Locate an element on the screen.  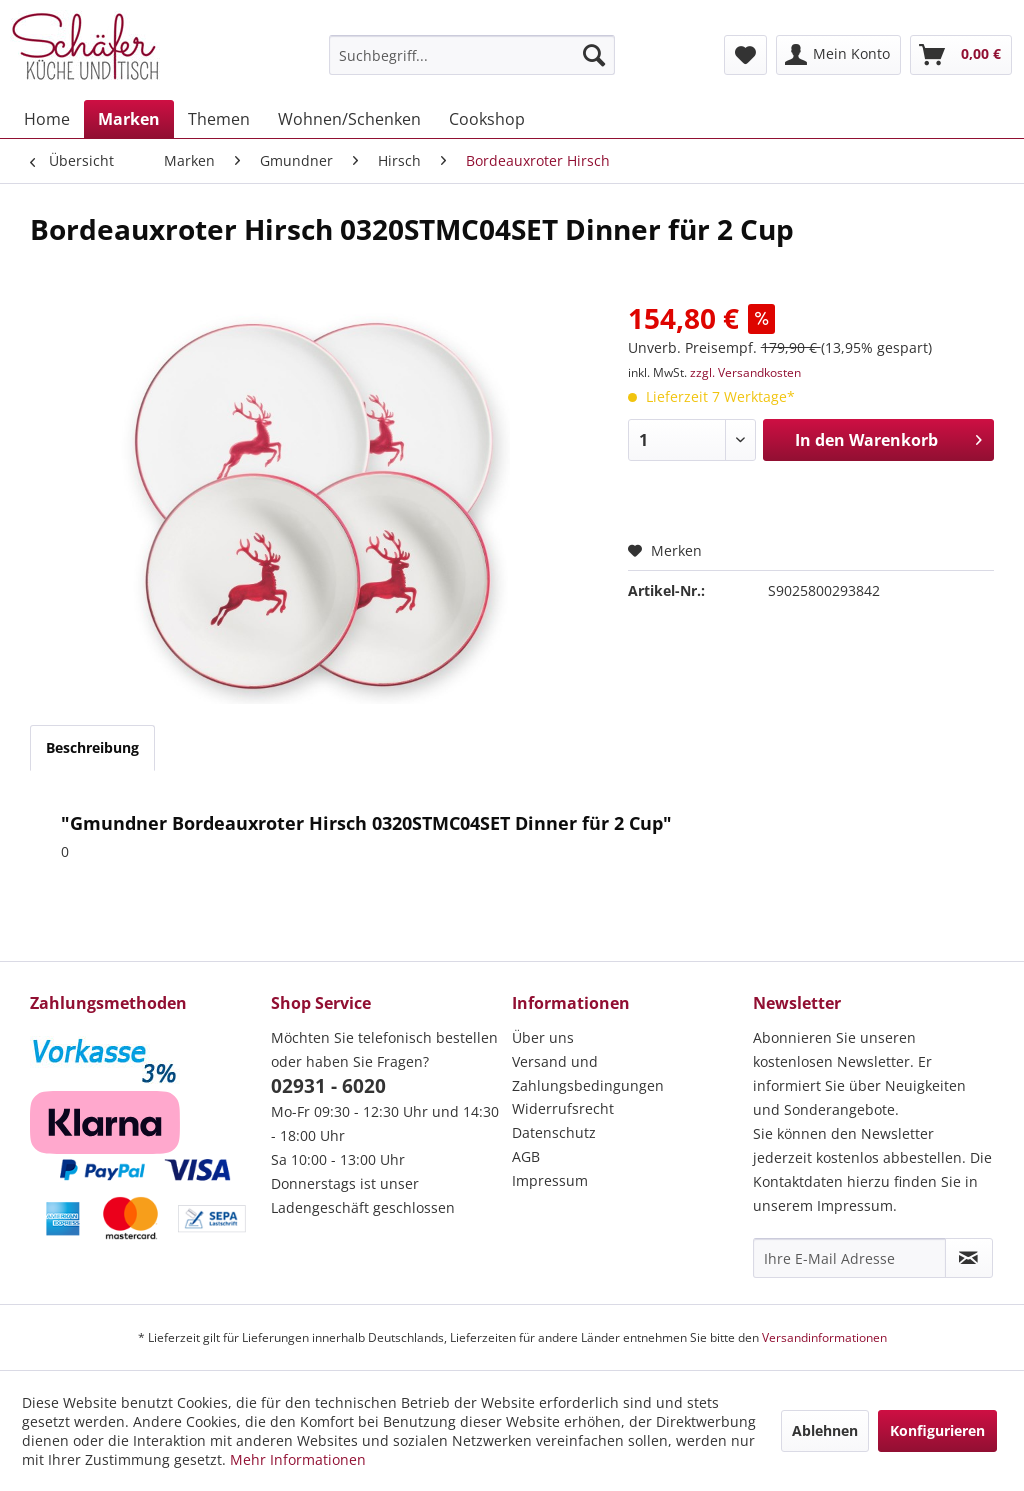
Ablehnen is located at coordinates (825, 1430).